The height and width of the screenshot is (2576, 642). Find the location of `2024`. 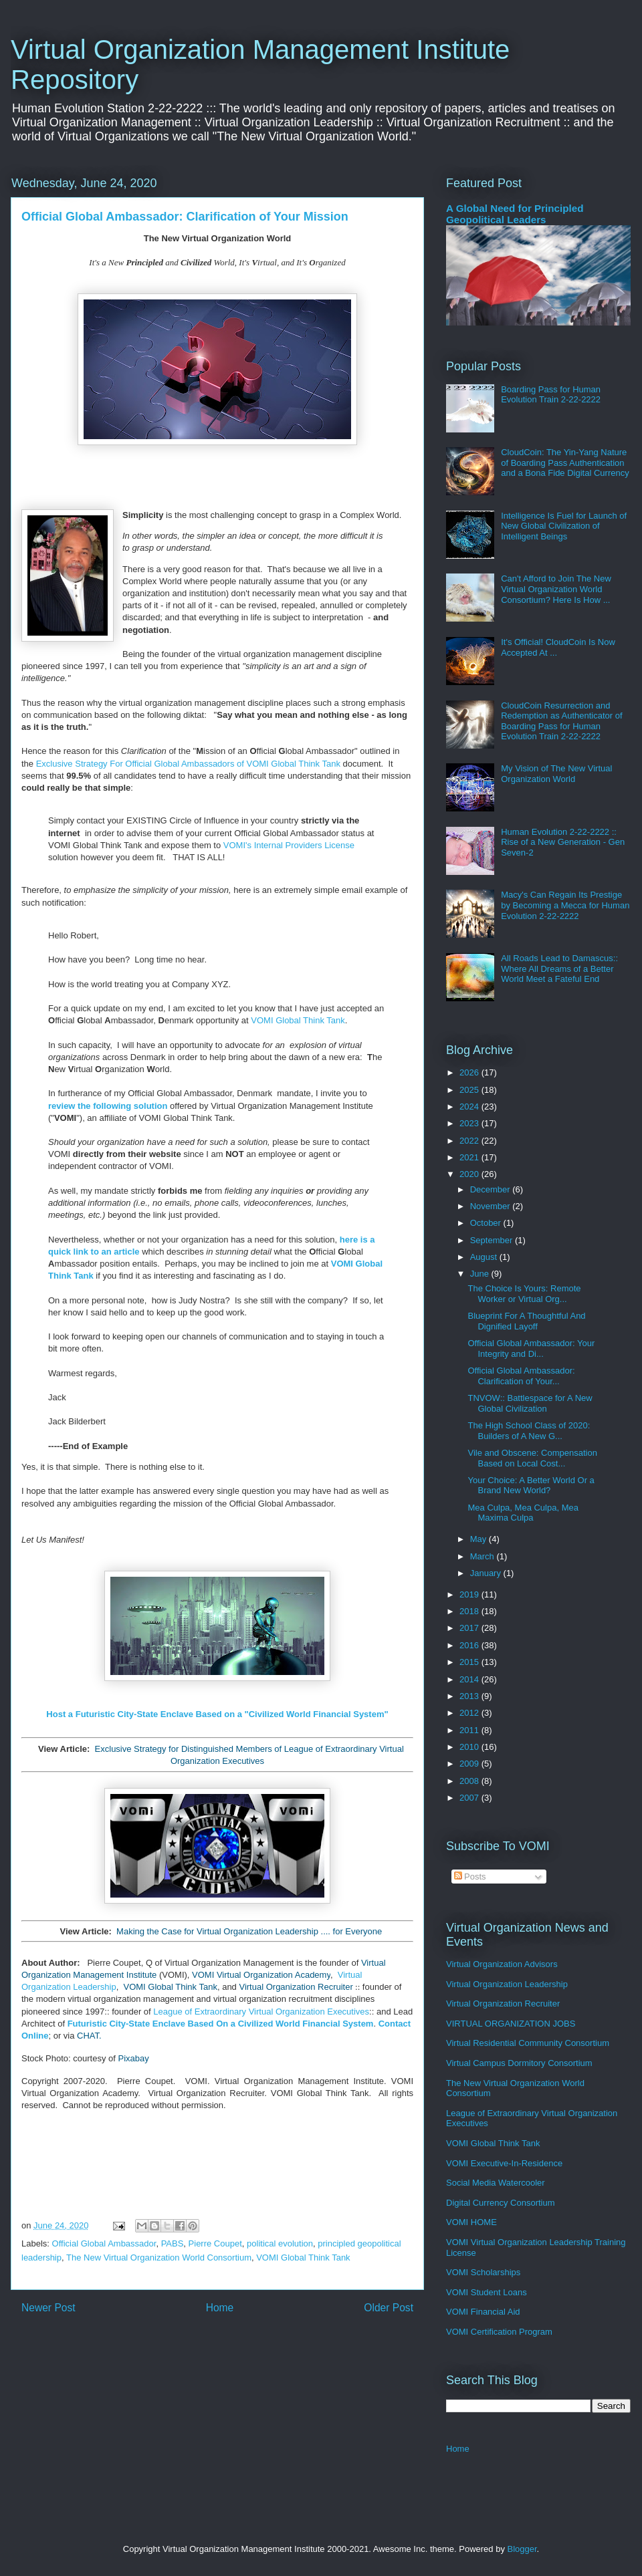

2024 is located at coordinates (470, 1107).